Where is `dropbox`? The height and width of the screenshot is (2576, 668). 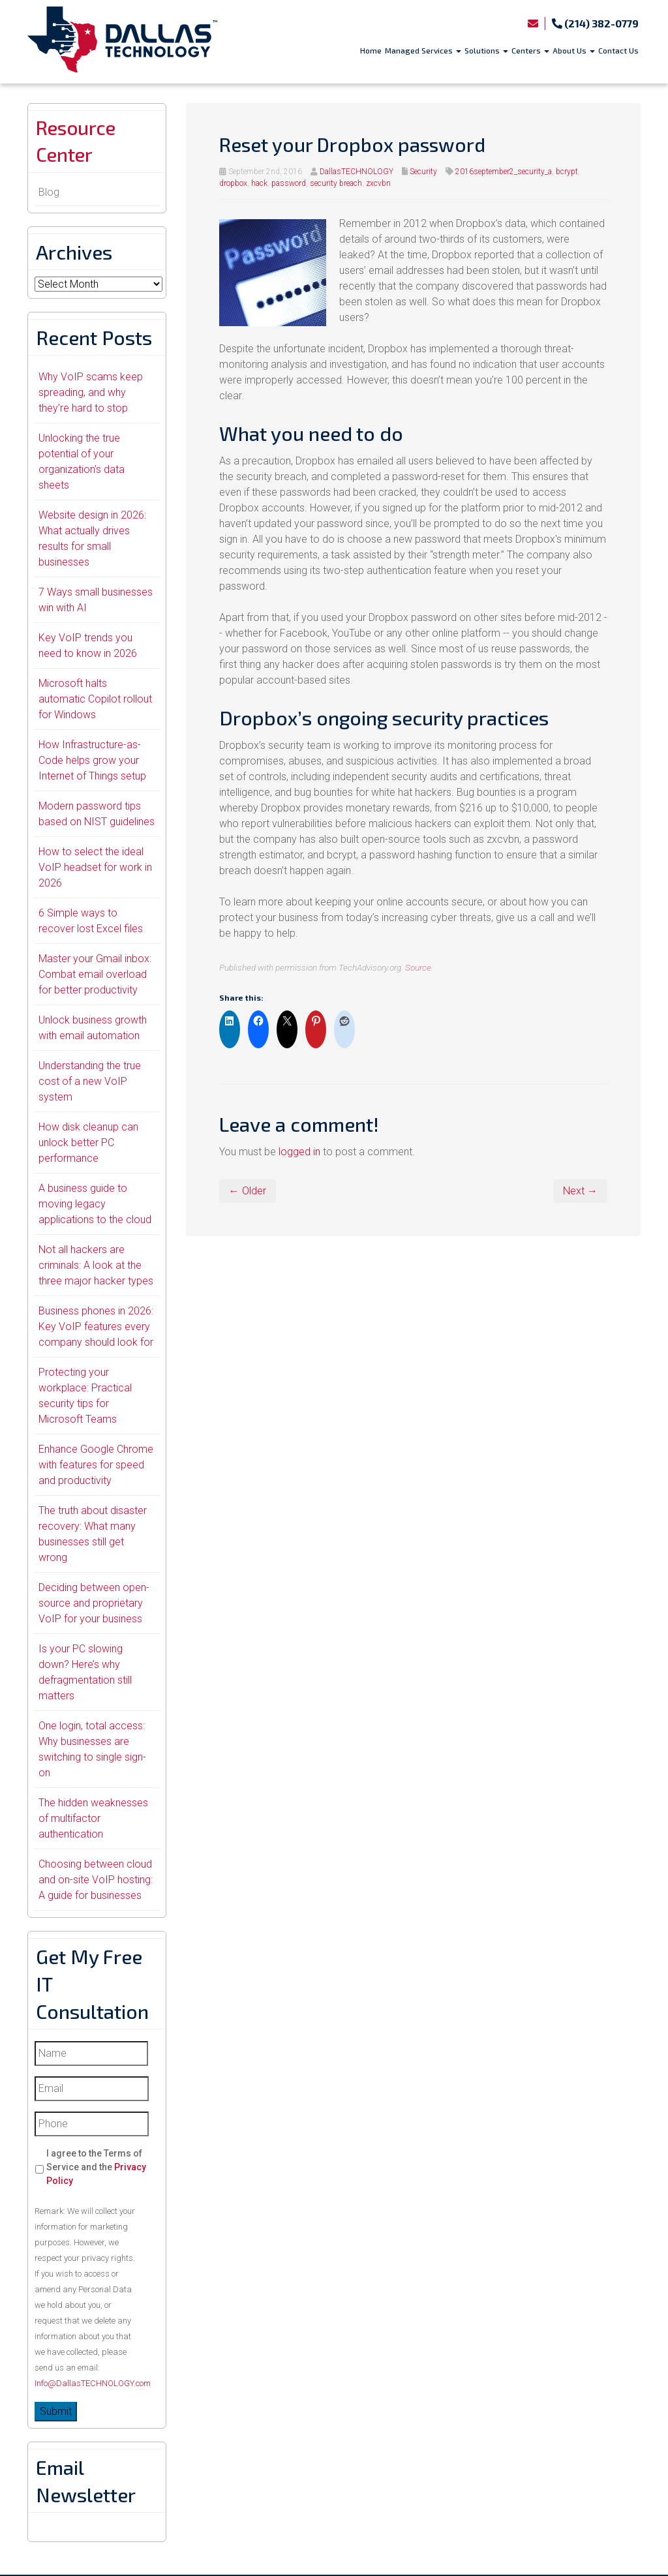
dropbox is located at coordinates (233, 183).